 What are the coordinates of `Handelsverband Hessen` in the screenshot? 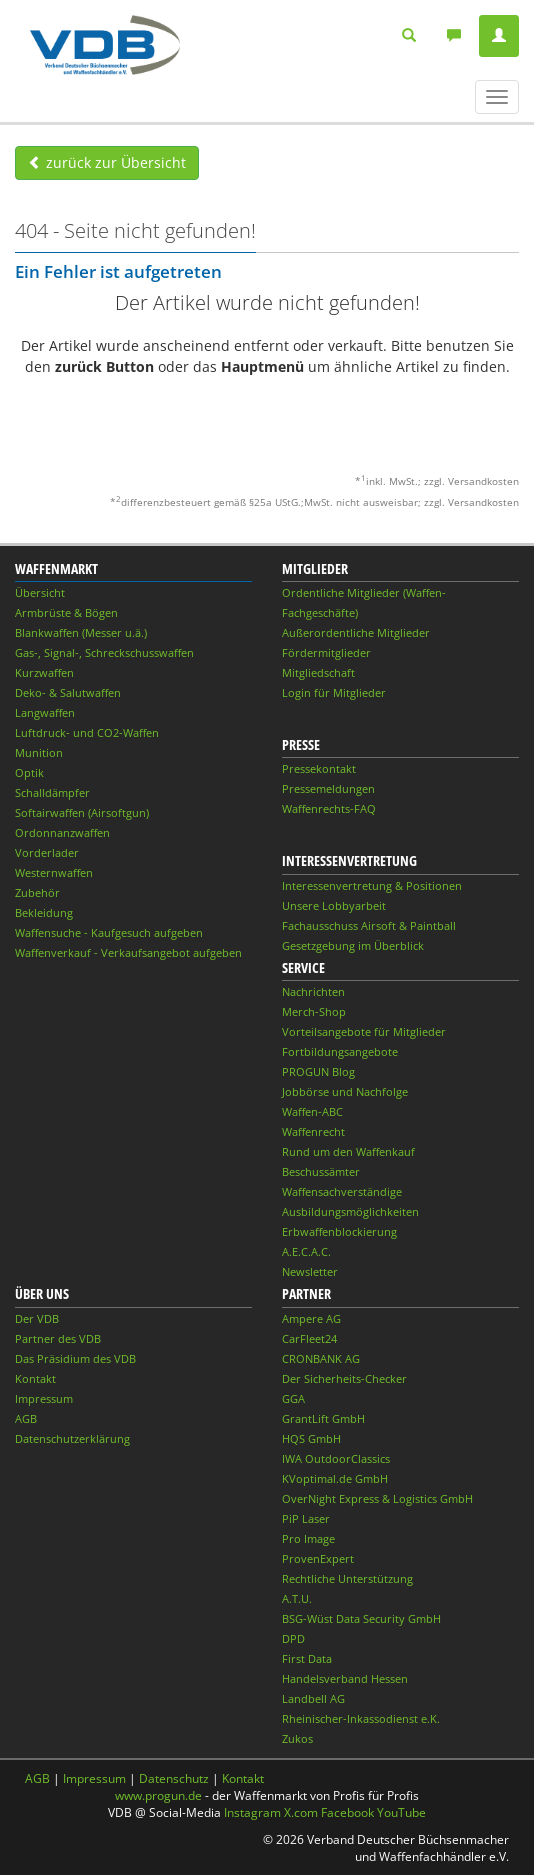 It's located at (345, 1678).